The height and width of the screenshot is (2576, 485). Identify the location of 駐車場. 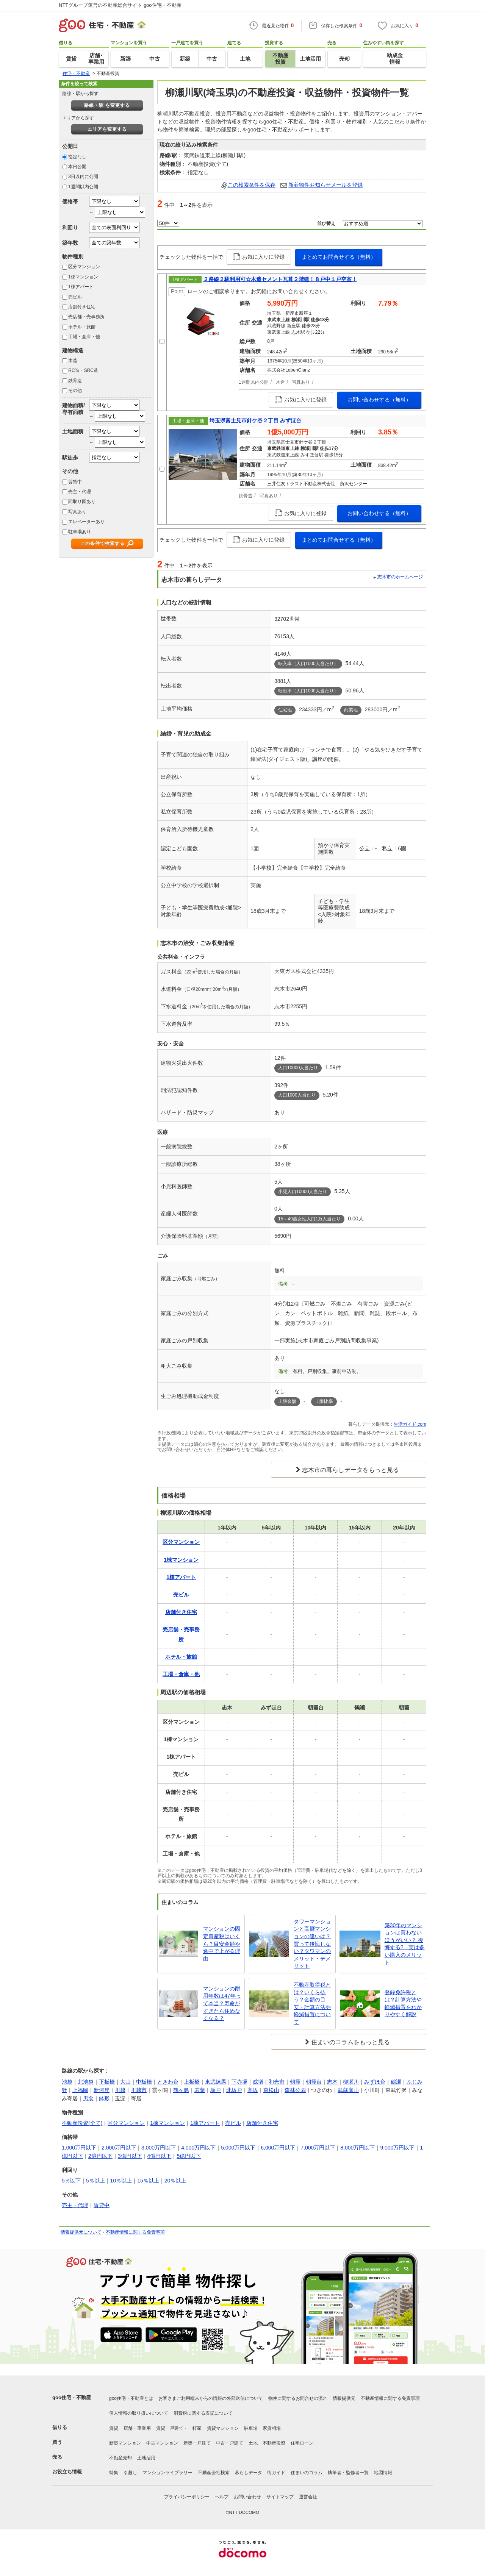
(251, 2428).